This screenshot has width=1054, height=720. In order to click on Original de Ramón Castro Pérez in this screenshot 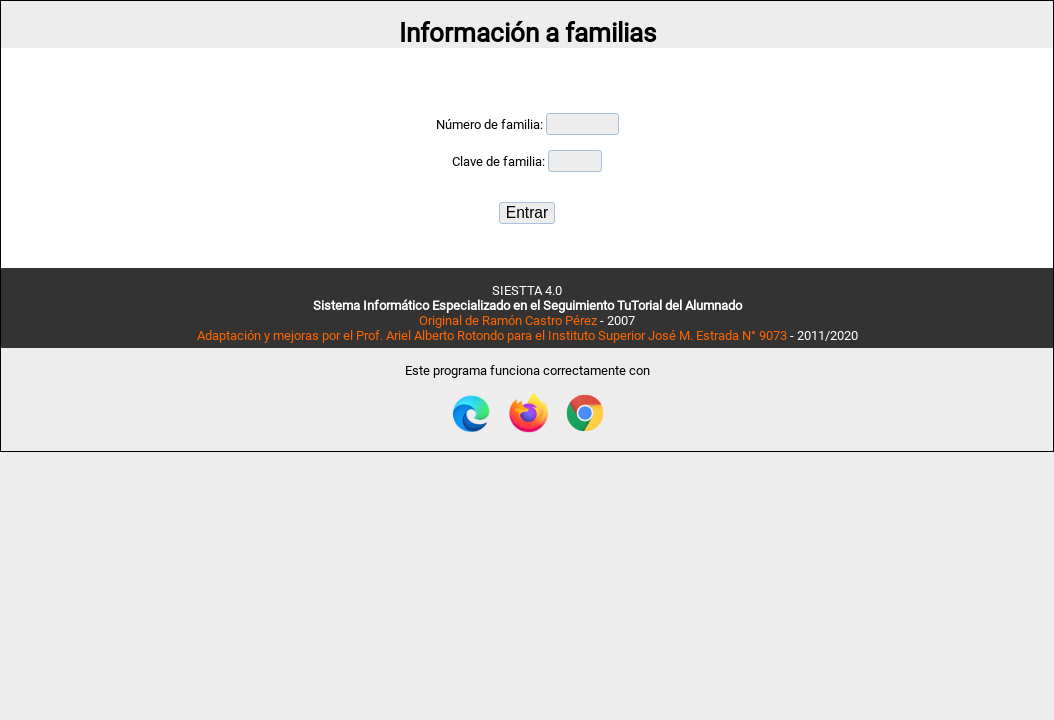, I will do `click(508, 320)`.